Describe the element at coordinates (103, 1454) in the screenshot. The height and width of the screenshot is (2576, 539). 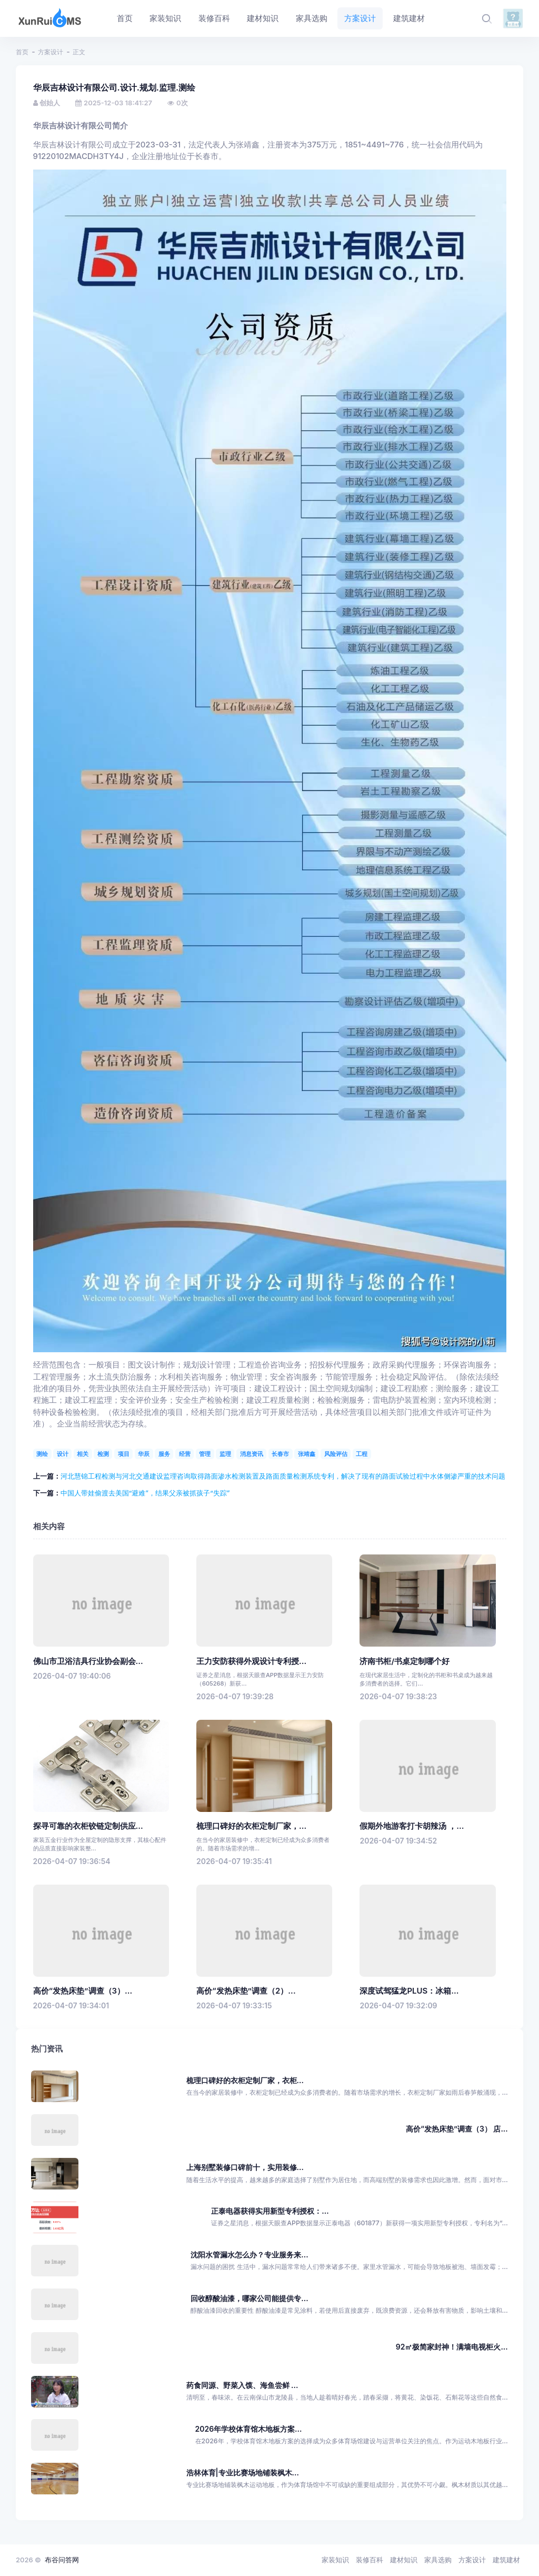
I see `检测` at that location.